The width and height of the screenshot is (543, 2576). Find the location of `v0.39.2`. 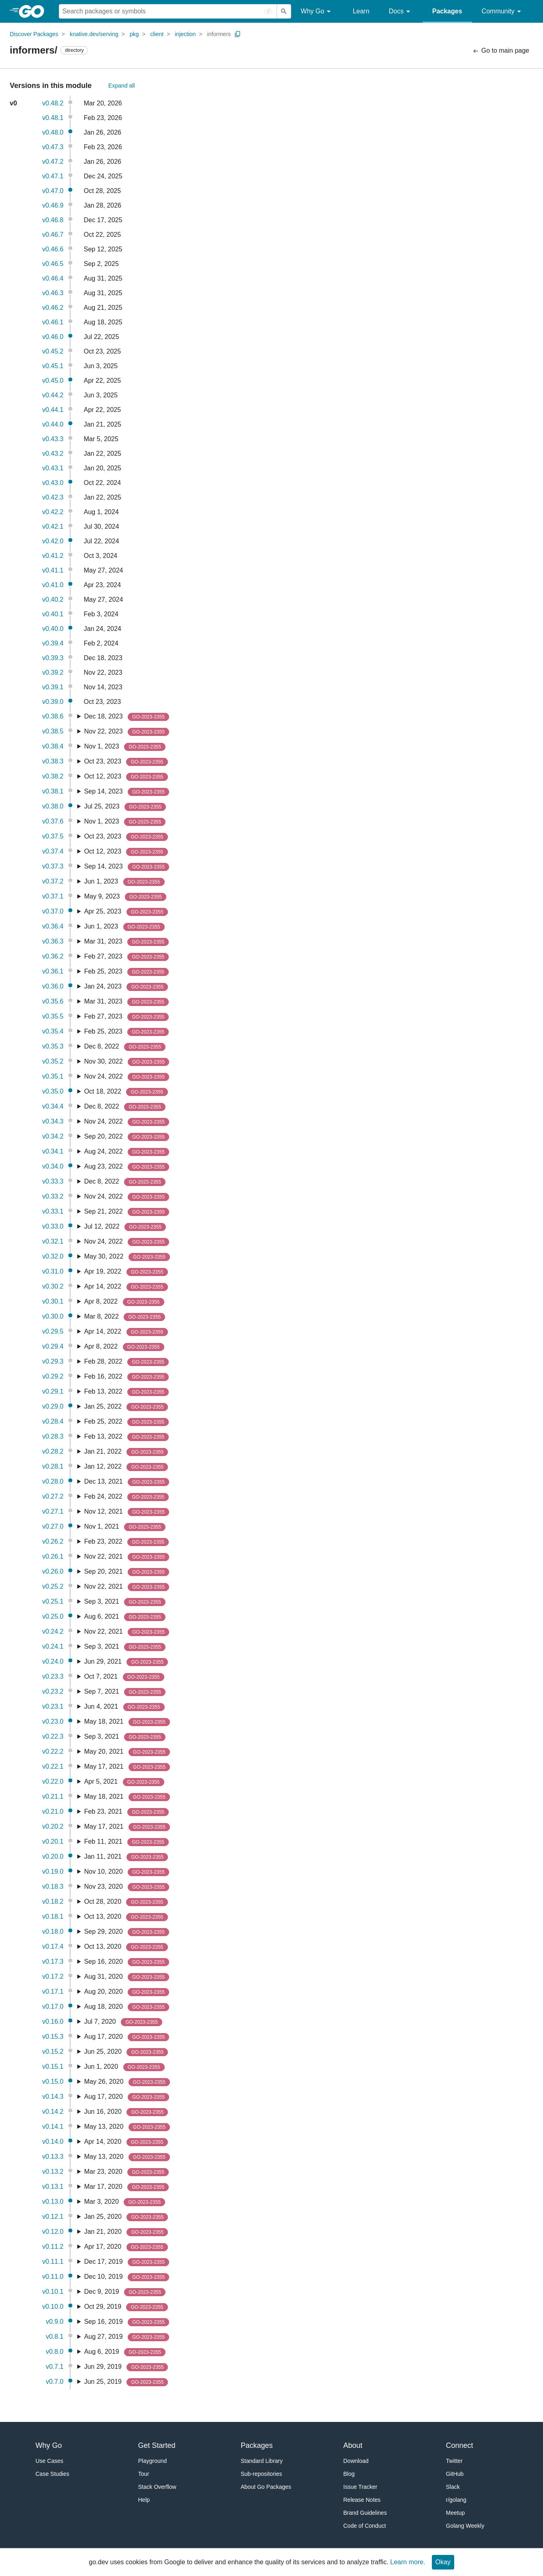

v0.39.2 is located at coordinates (52, 672).